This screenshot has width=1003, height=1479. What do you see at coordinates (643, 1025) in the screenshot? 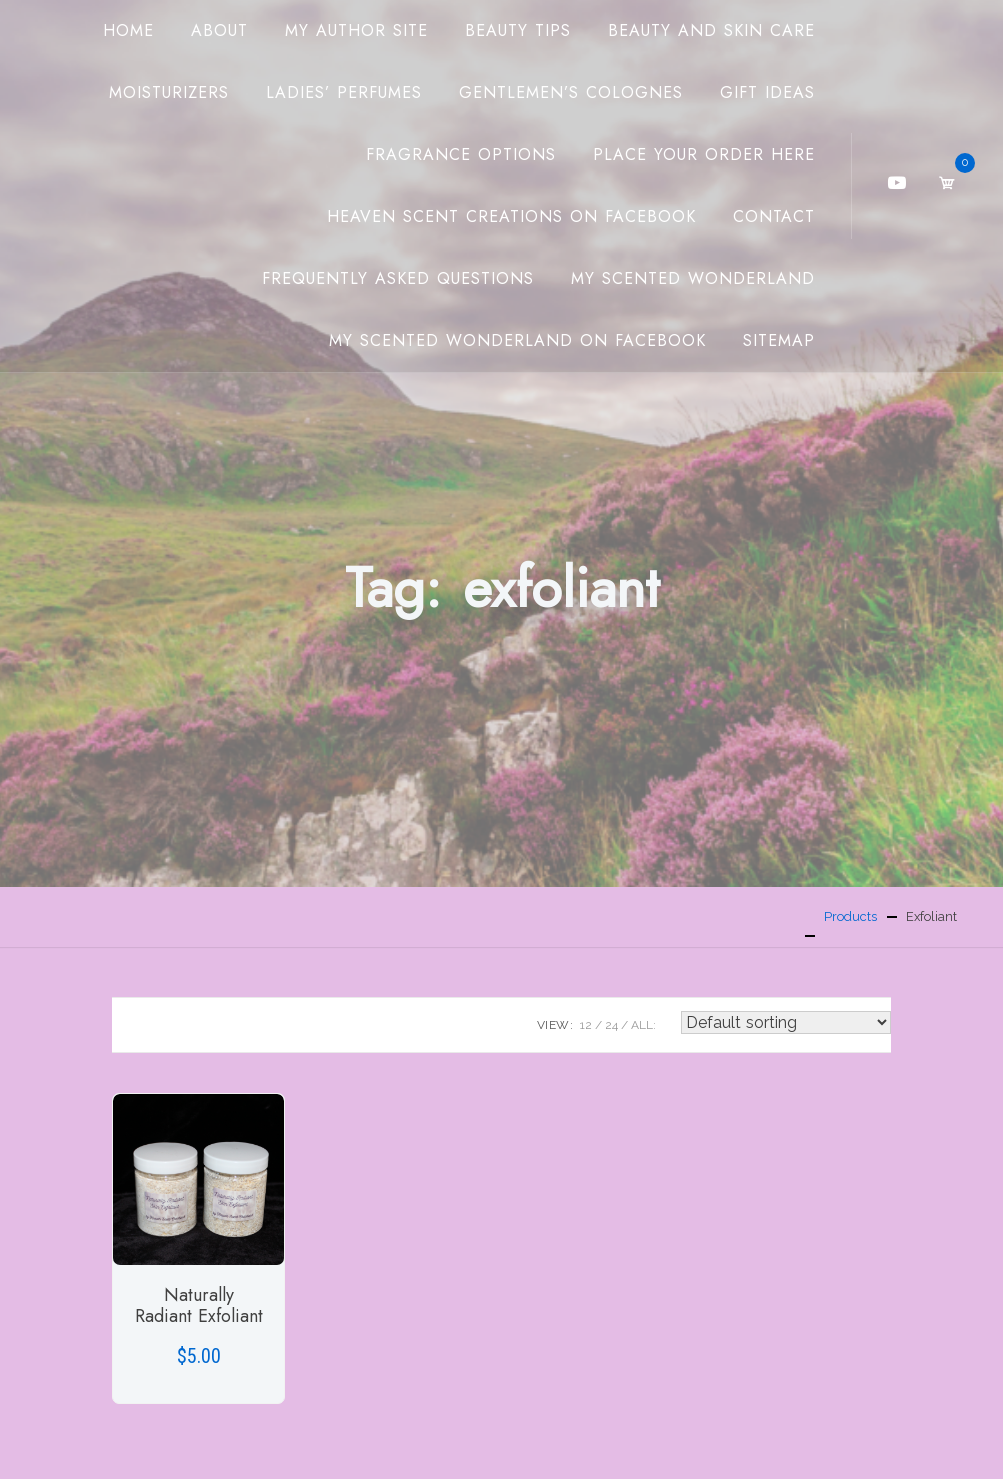
I see `ALL:` at bounding box center [643, 1025].